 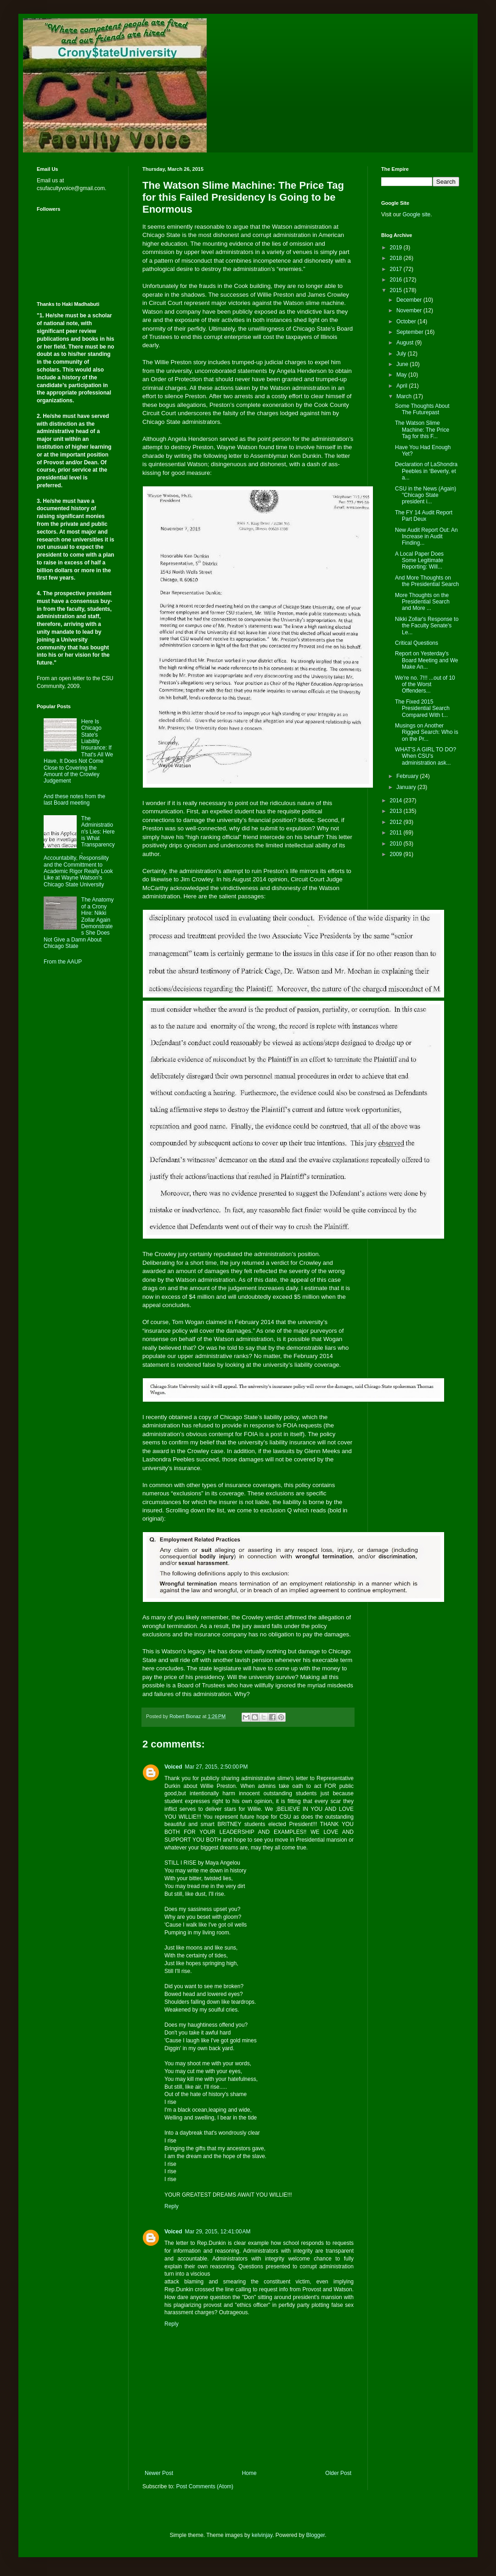 What do you see at coordinates (425, 684) in the screenshot?
I see `We're no. 7!!! ...out of 10 of the Worst Offenders...` at bounding box center [425, 684].